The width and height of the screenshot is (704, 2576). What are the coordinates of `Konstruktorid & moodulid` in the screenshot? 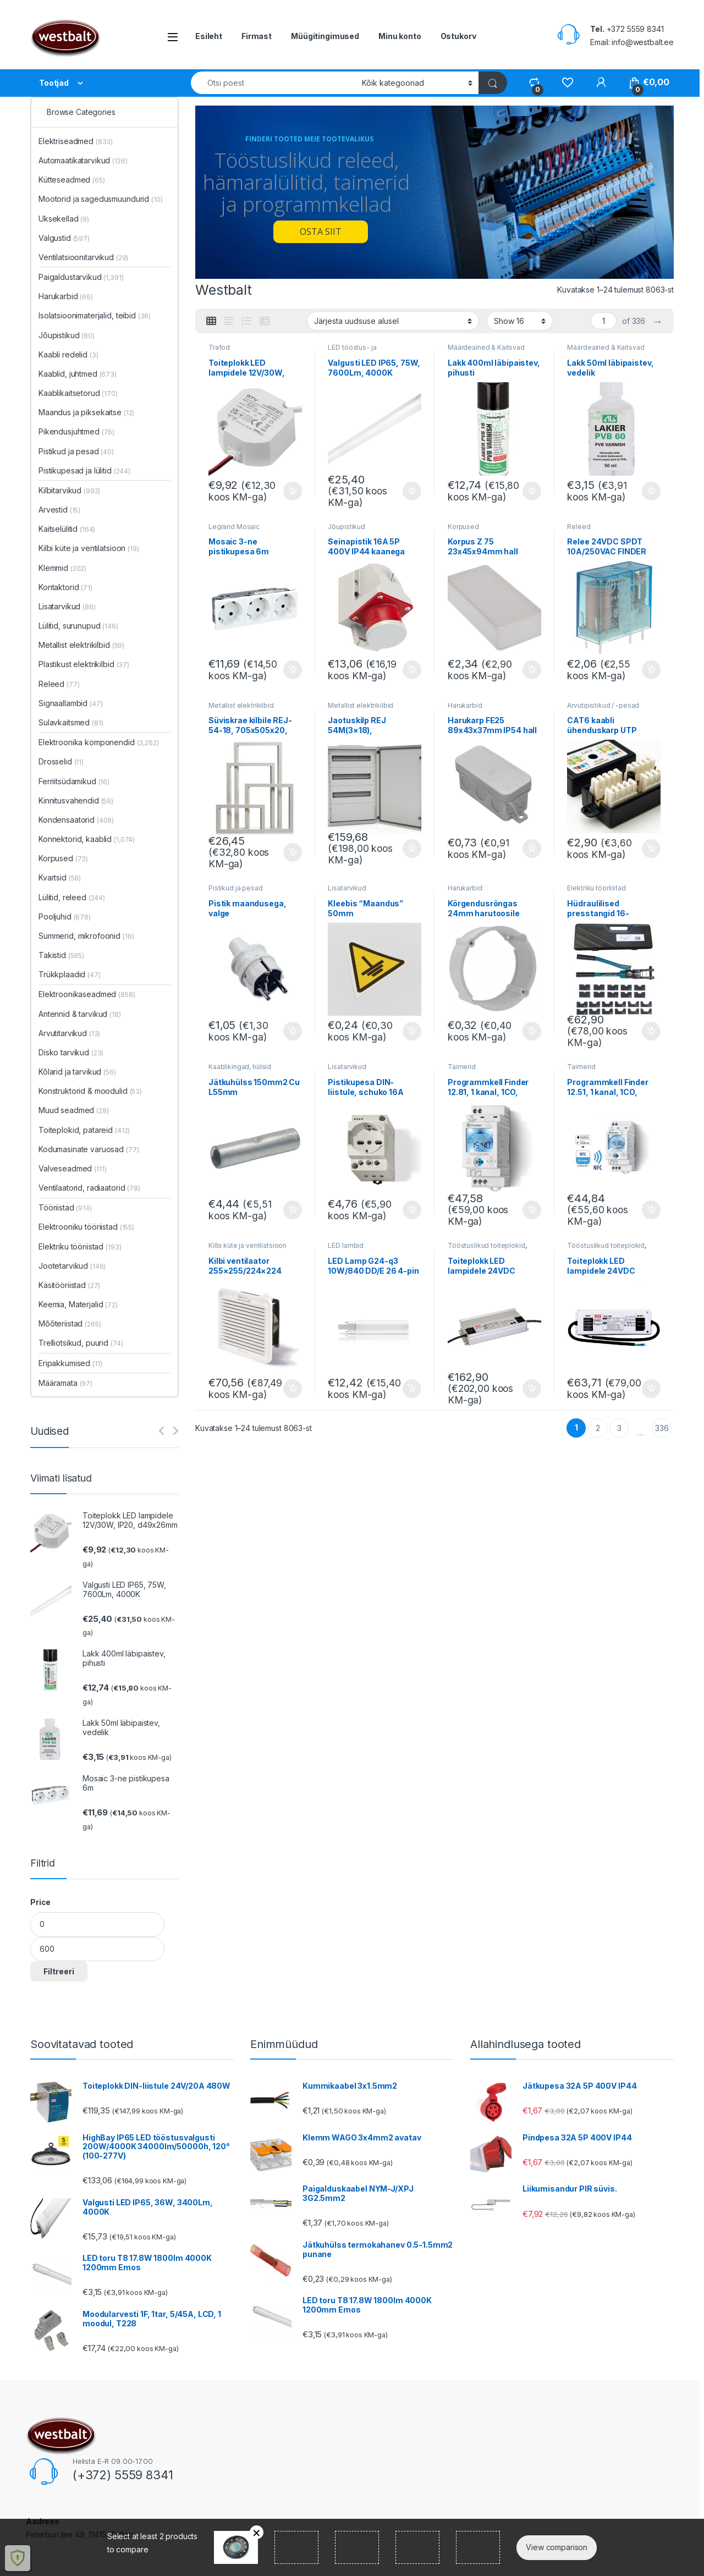 It's located at (90, 1091).